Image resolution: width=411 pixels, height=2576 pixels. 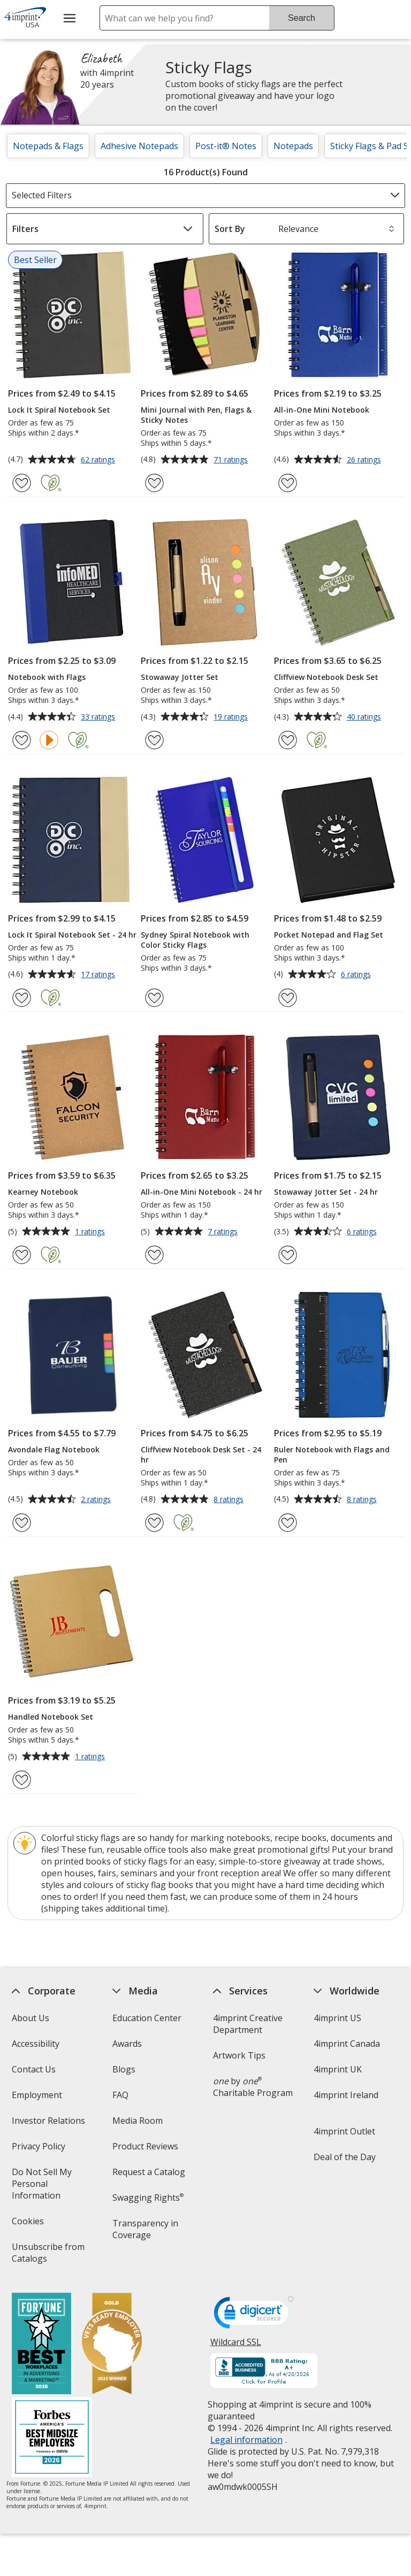 I want to click on [Add Lock It Spiral Notebook Set to Favorites], so click(x=21, y=483).